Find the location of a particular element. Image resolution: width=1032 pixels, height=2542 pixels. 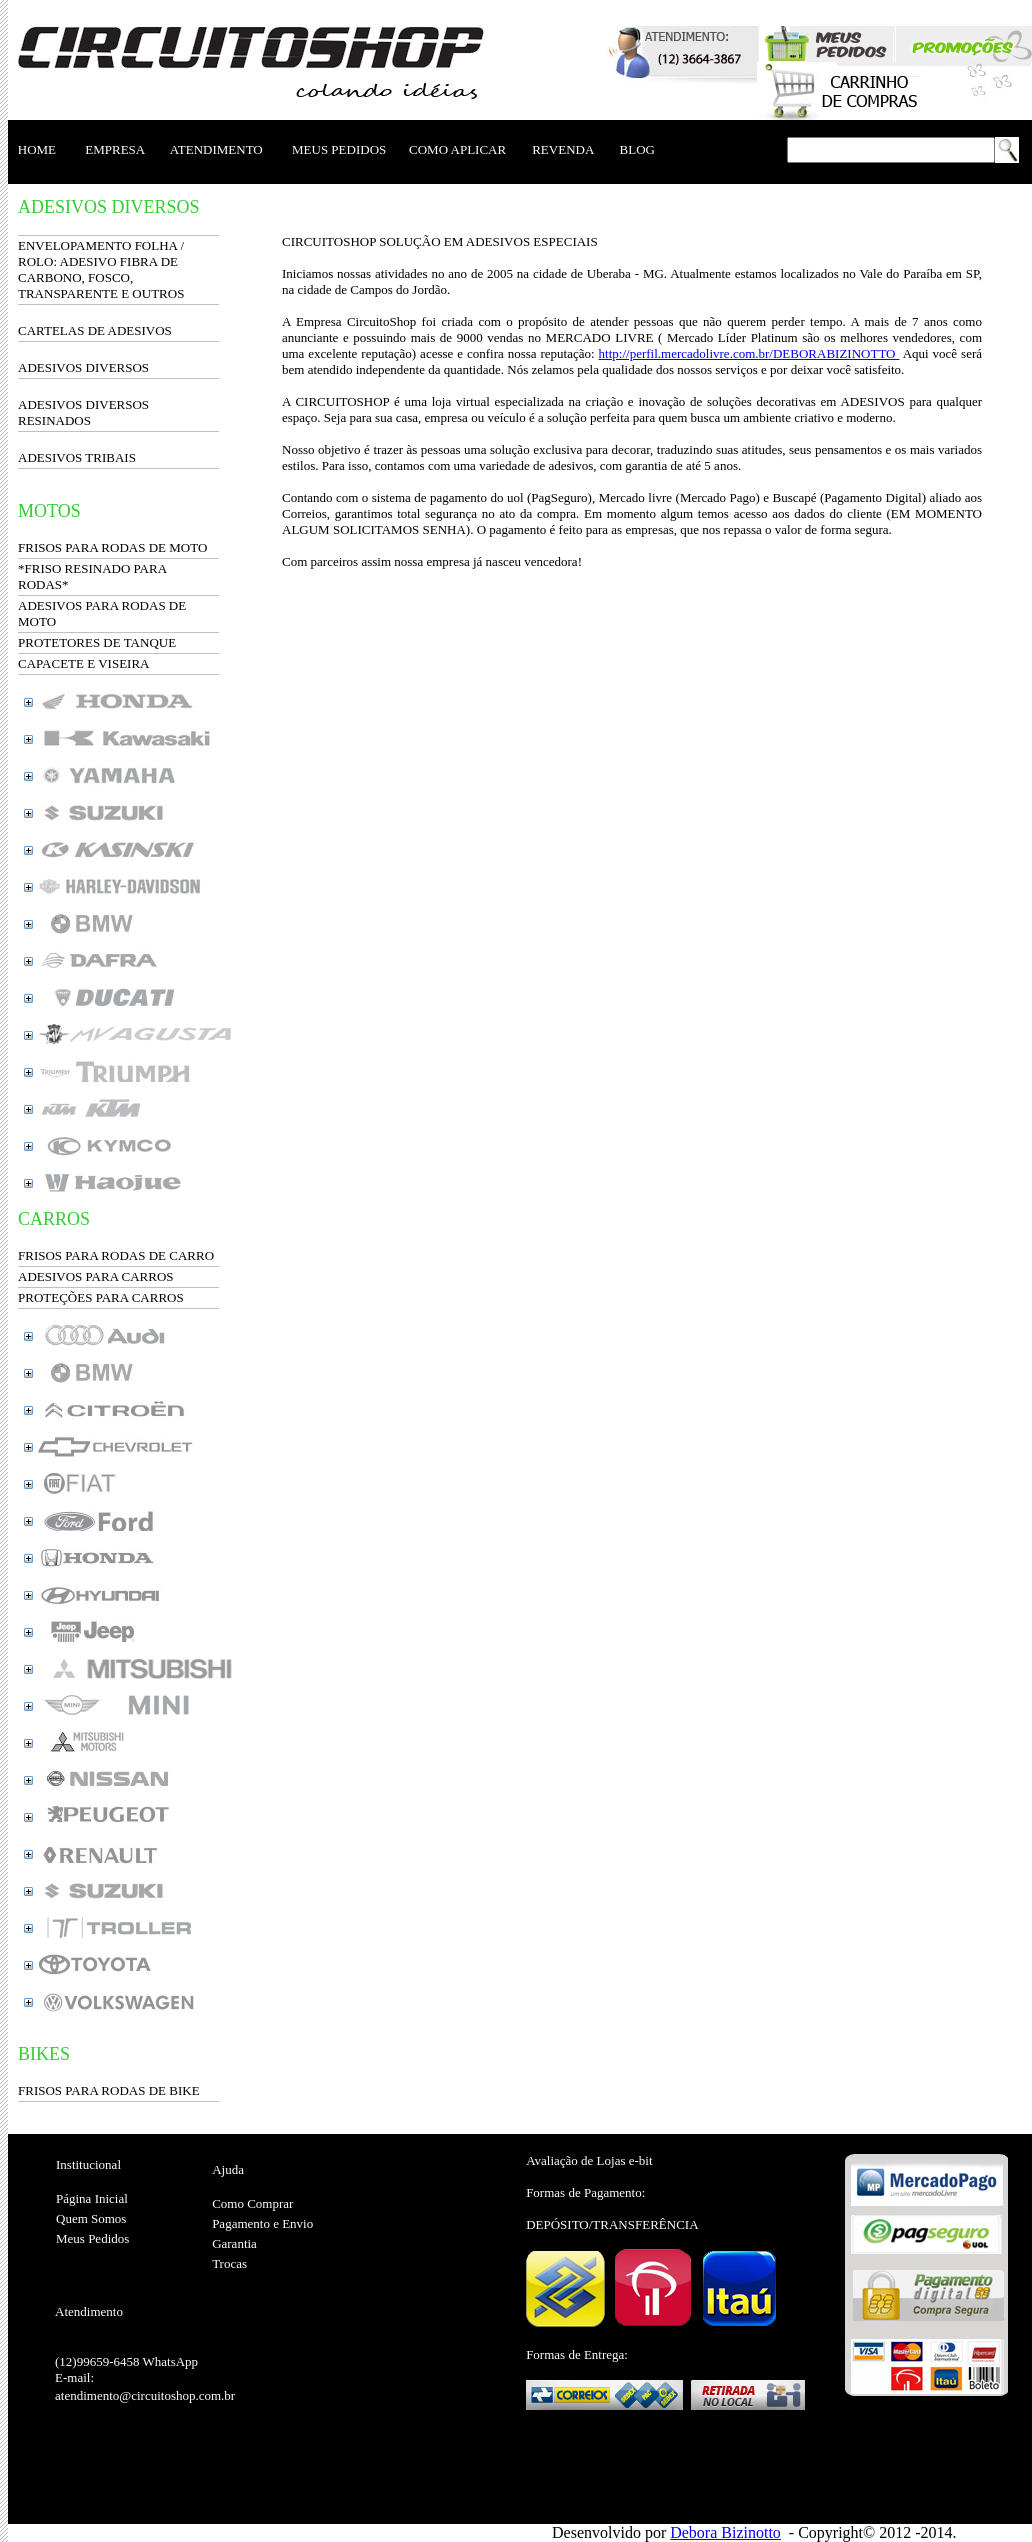

FRISOS PARA RODAS DE CARRO is located at coordinates (116, 1255).